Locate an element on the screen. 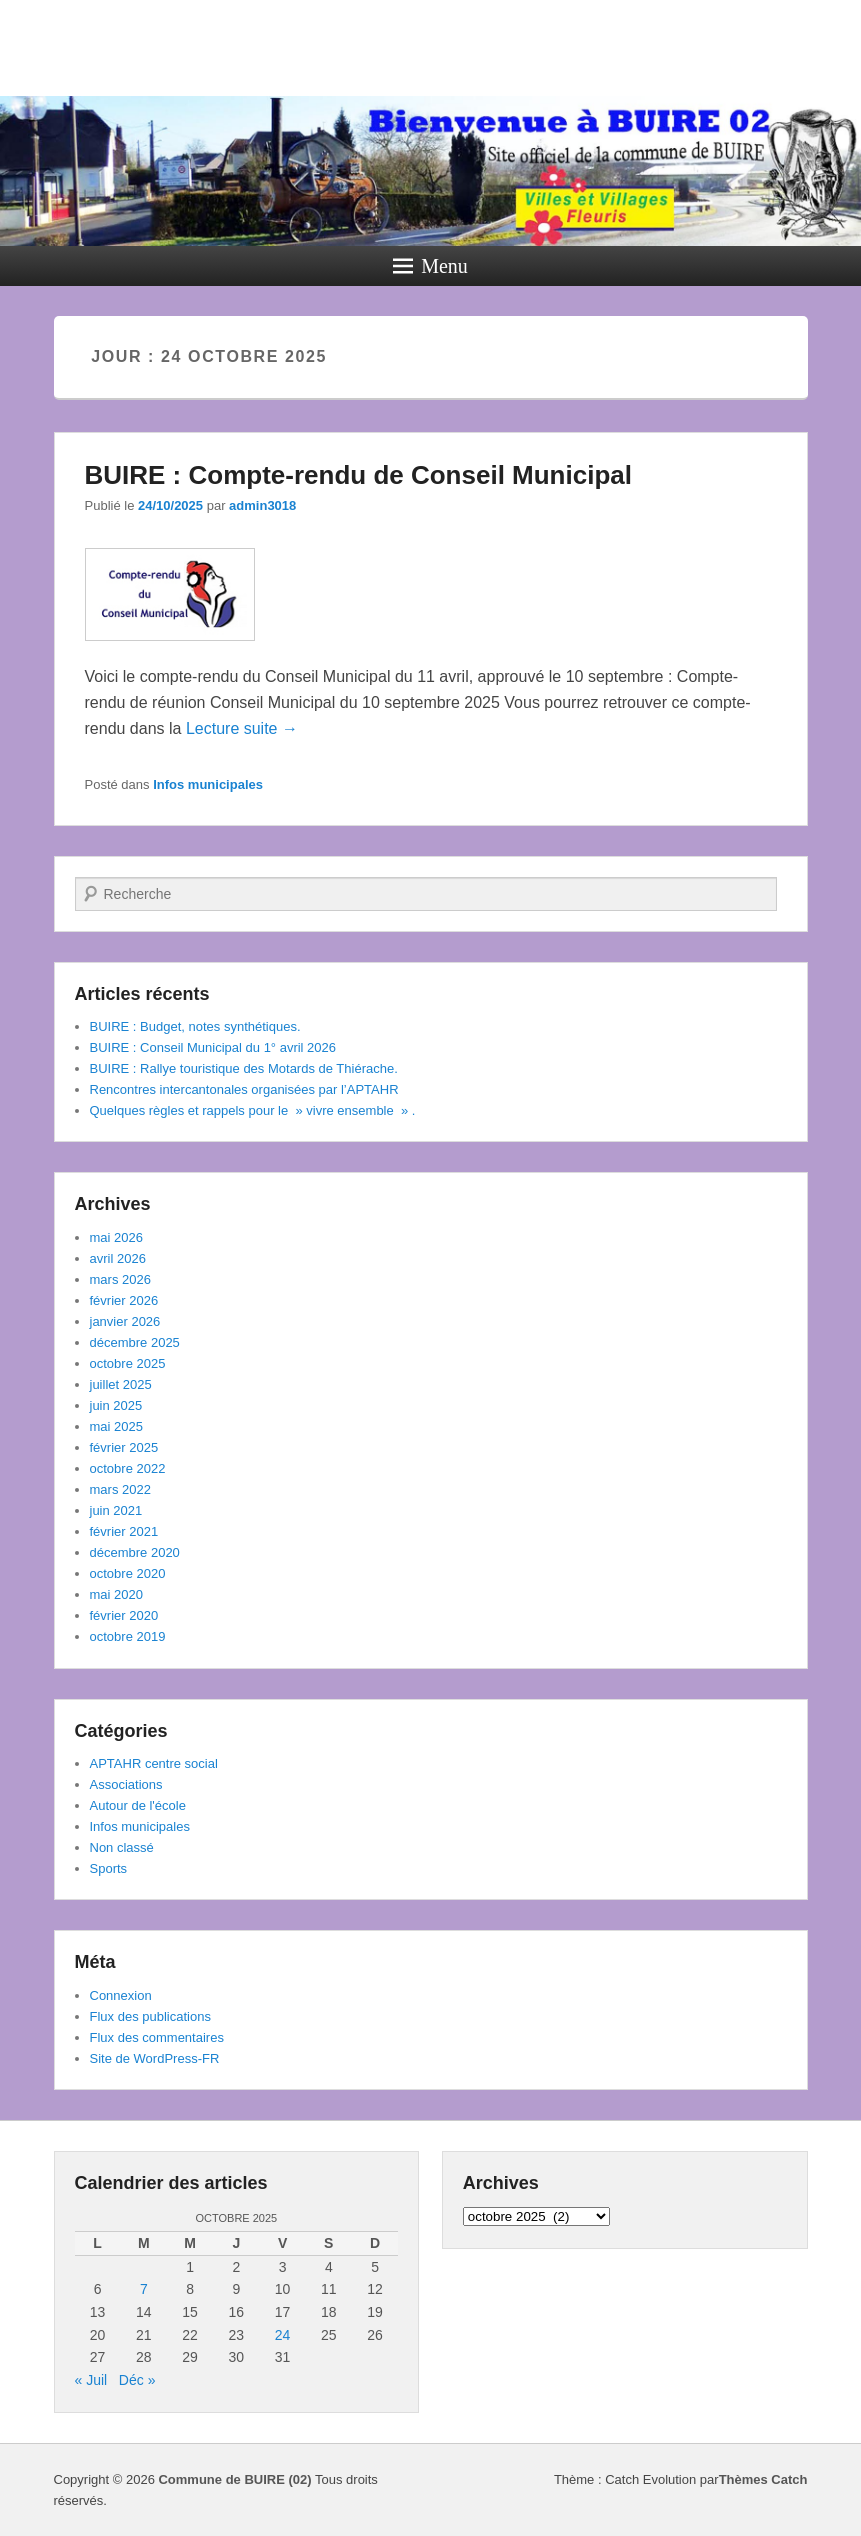 The width and height of the screenshot is (861, 2536). février 2021 is located at coordinates (124, 1531).